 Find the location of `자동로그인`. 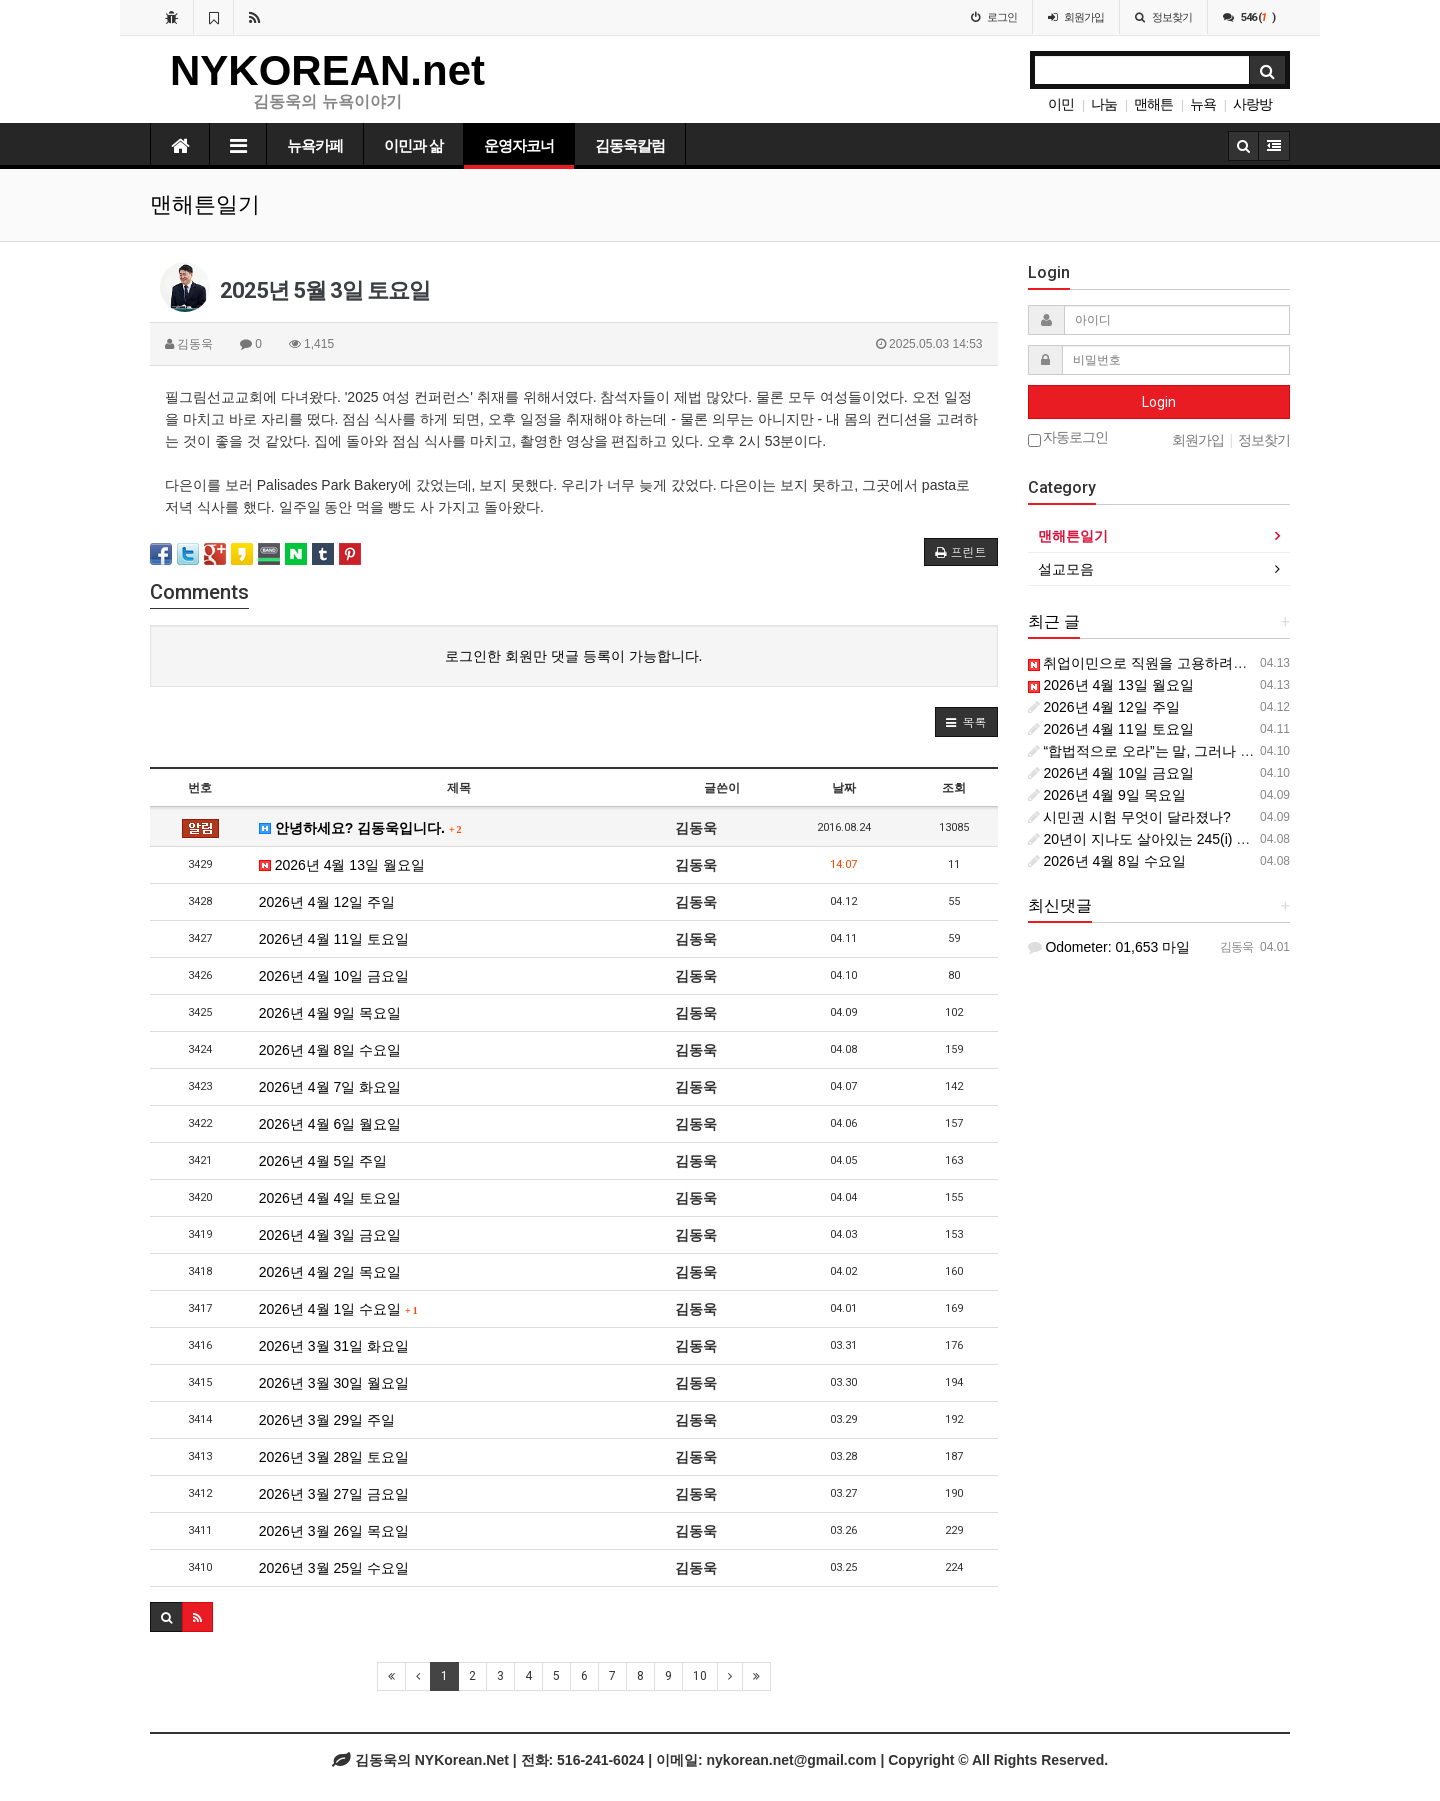

자동로그인 is located at coordinates (1068, 438).